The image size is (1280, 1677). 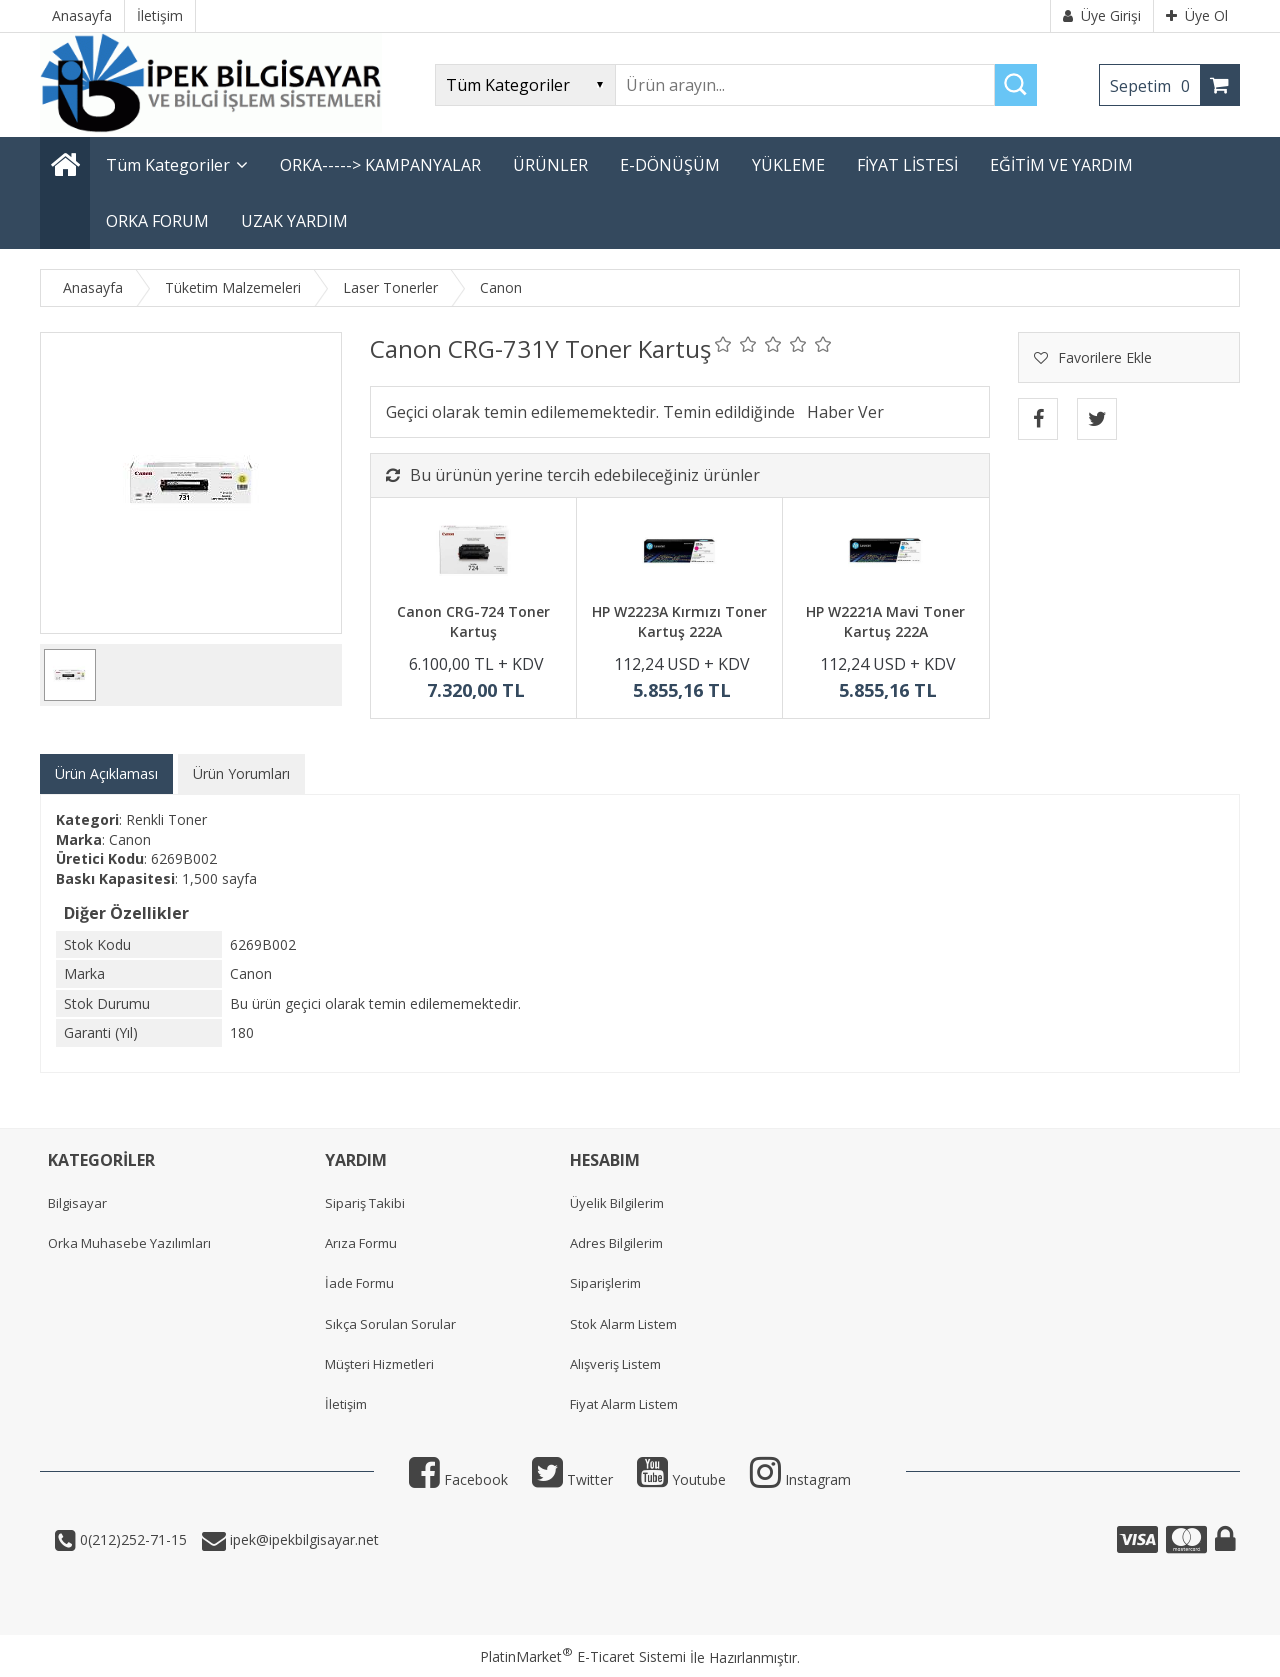 What do you see at coordinates (800, 1479) in the screenshot?
I see `Instagram` at bounding box center [800, 1479].